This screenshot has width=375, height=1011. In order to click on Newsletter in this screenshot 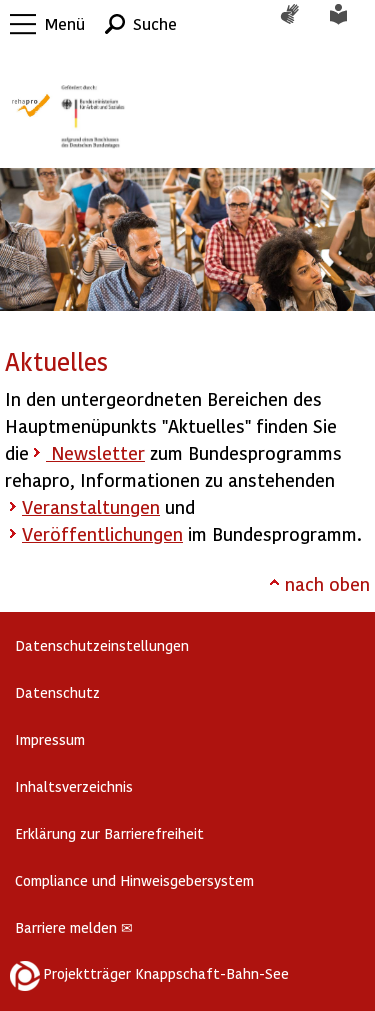, I will do `click(95, 452)`.